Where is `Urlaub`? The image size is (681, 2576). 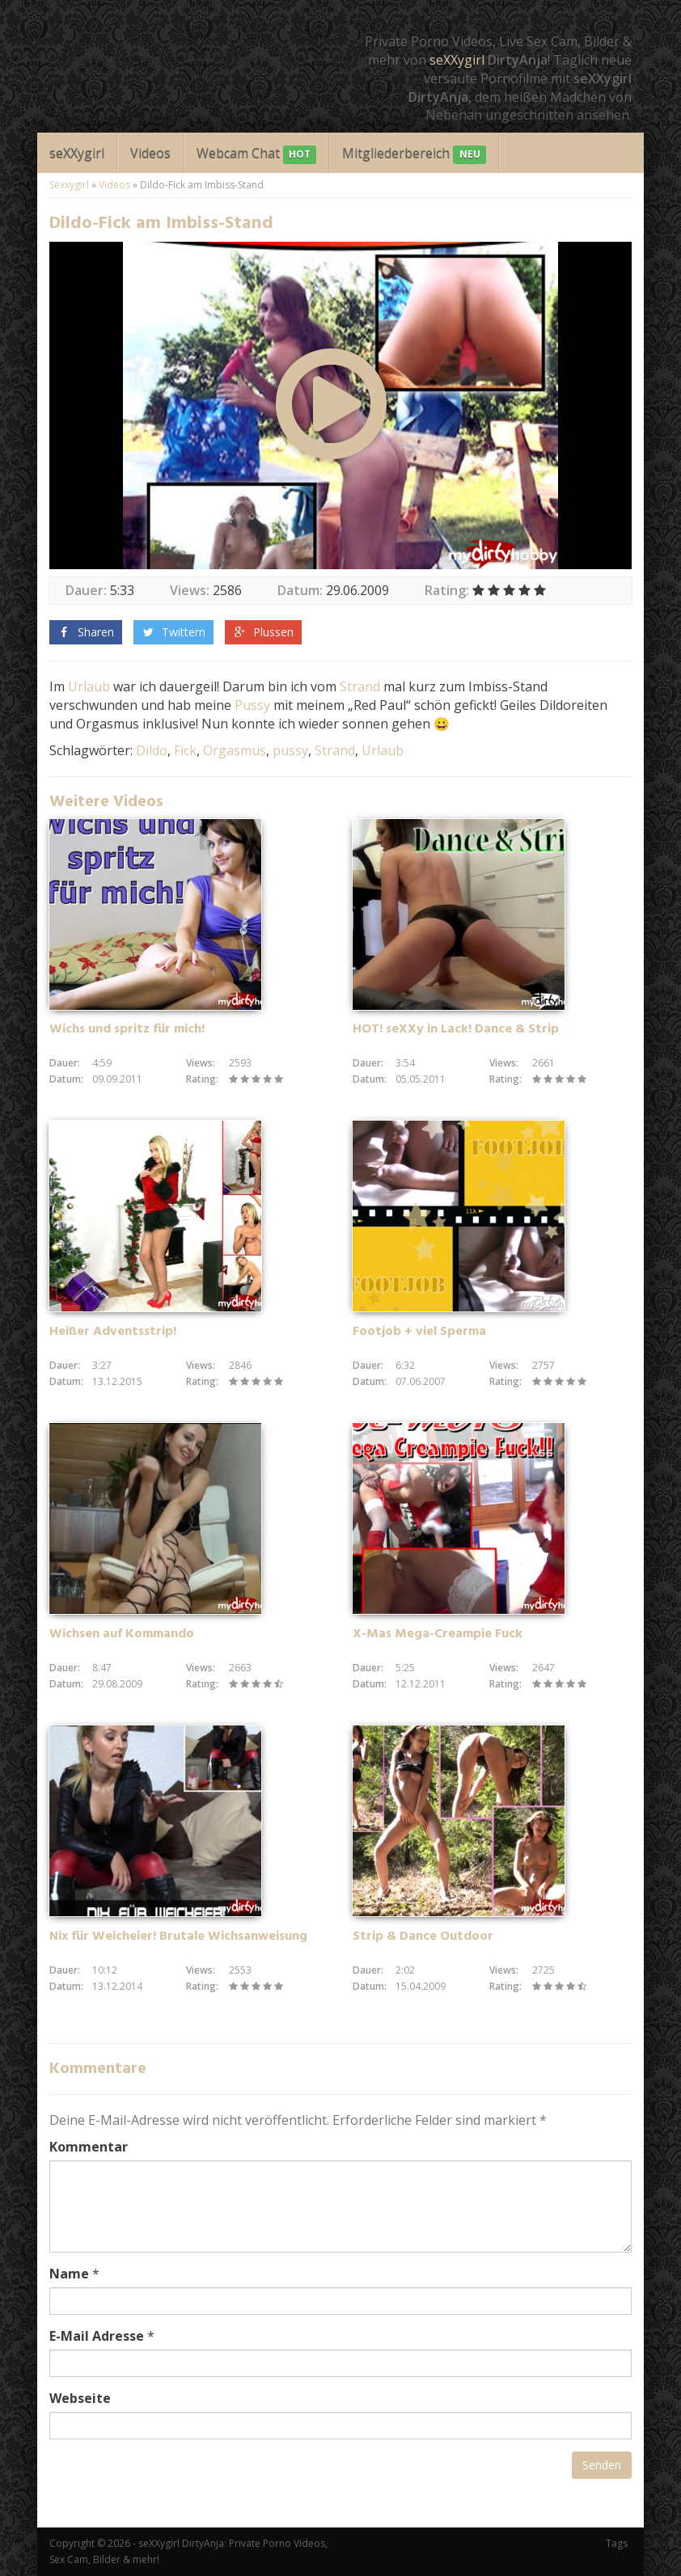 Urlaub is located at coordinates (89, 686).